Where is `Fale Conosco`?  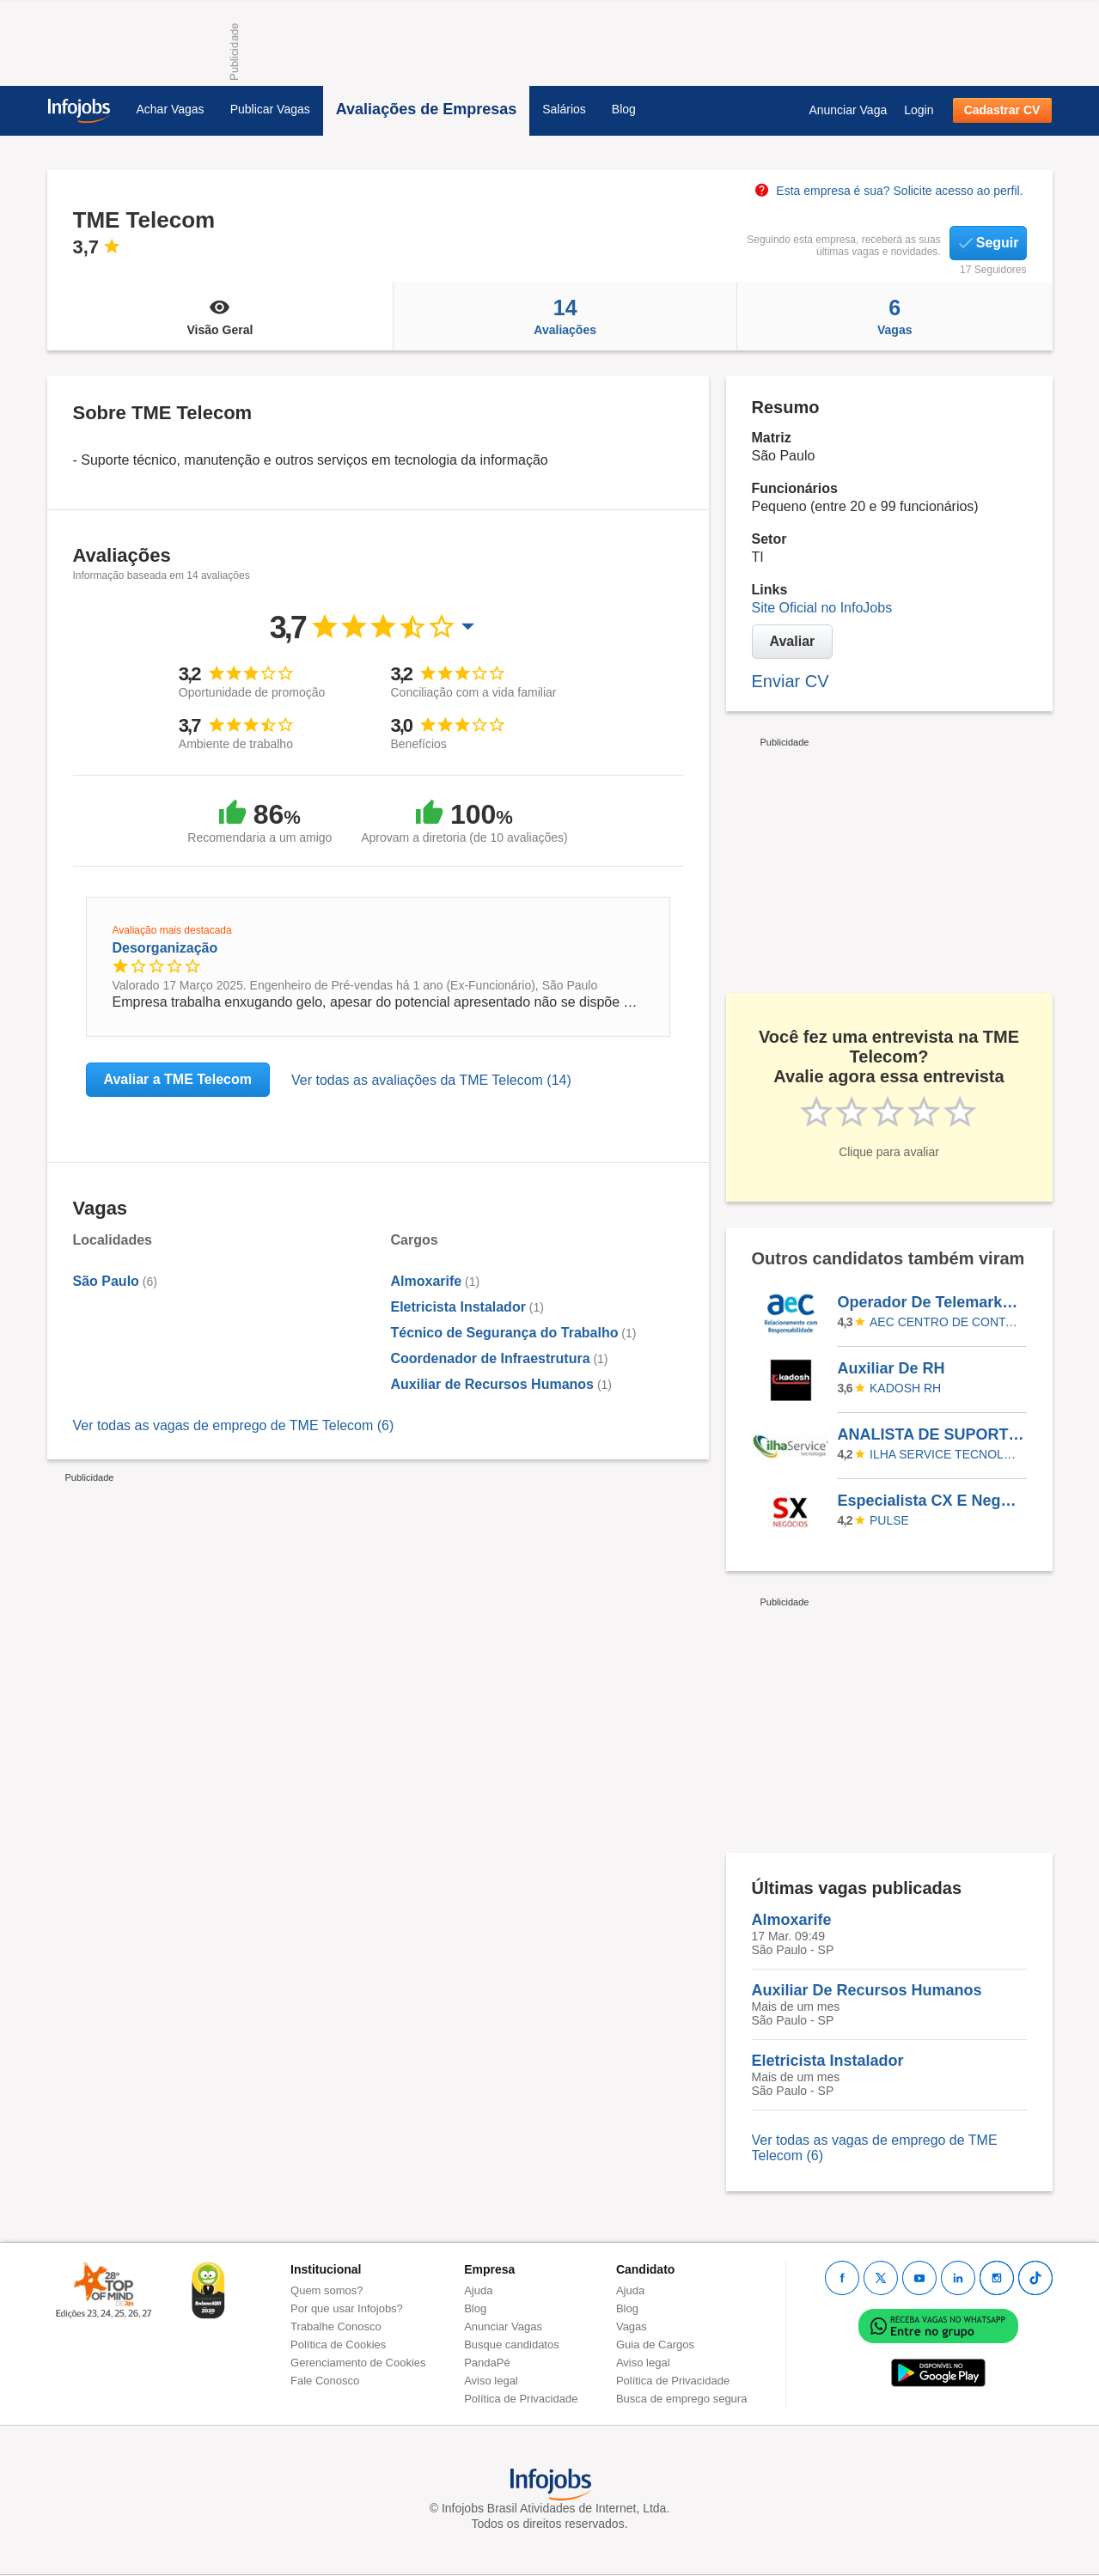 Fale Conosco is located at coordinates (324, 2380).